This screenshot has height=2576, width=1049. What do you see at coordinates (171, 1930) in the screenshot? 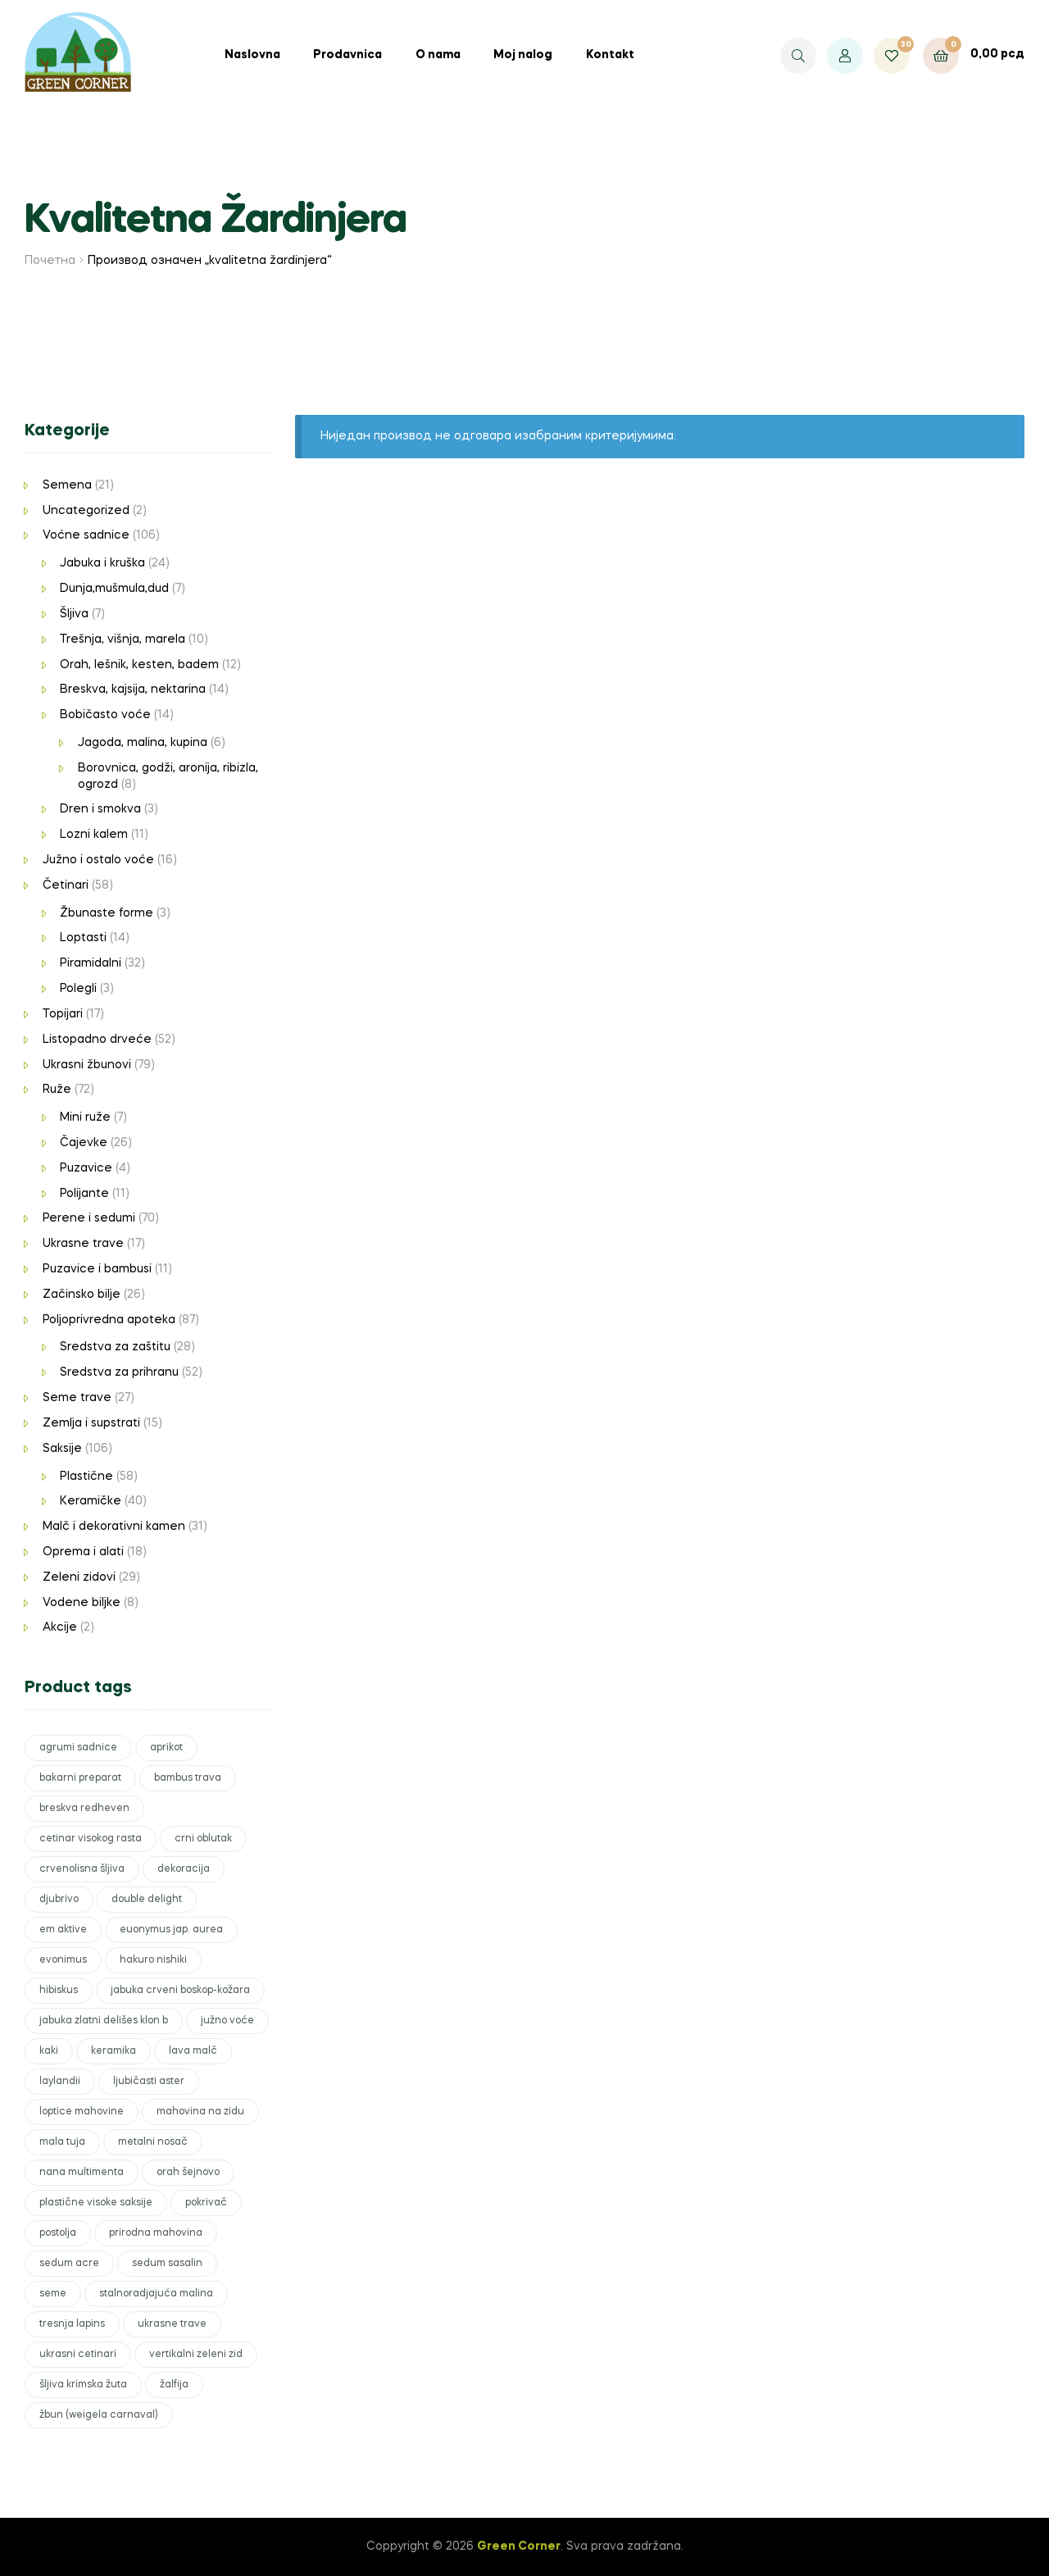
I see `euonymus jap. aurea [euonymus jap. aurea (1 производ)]` at bounding box center [171, 1930].